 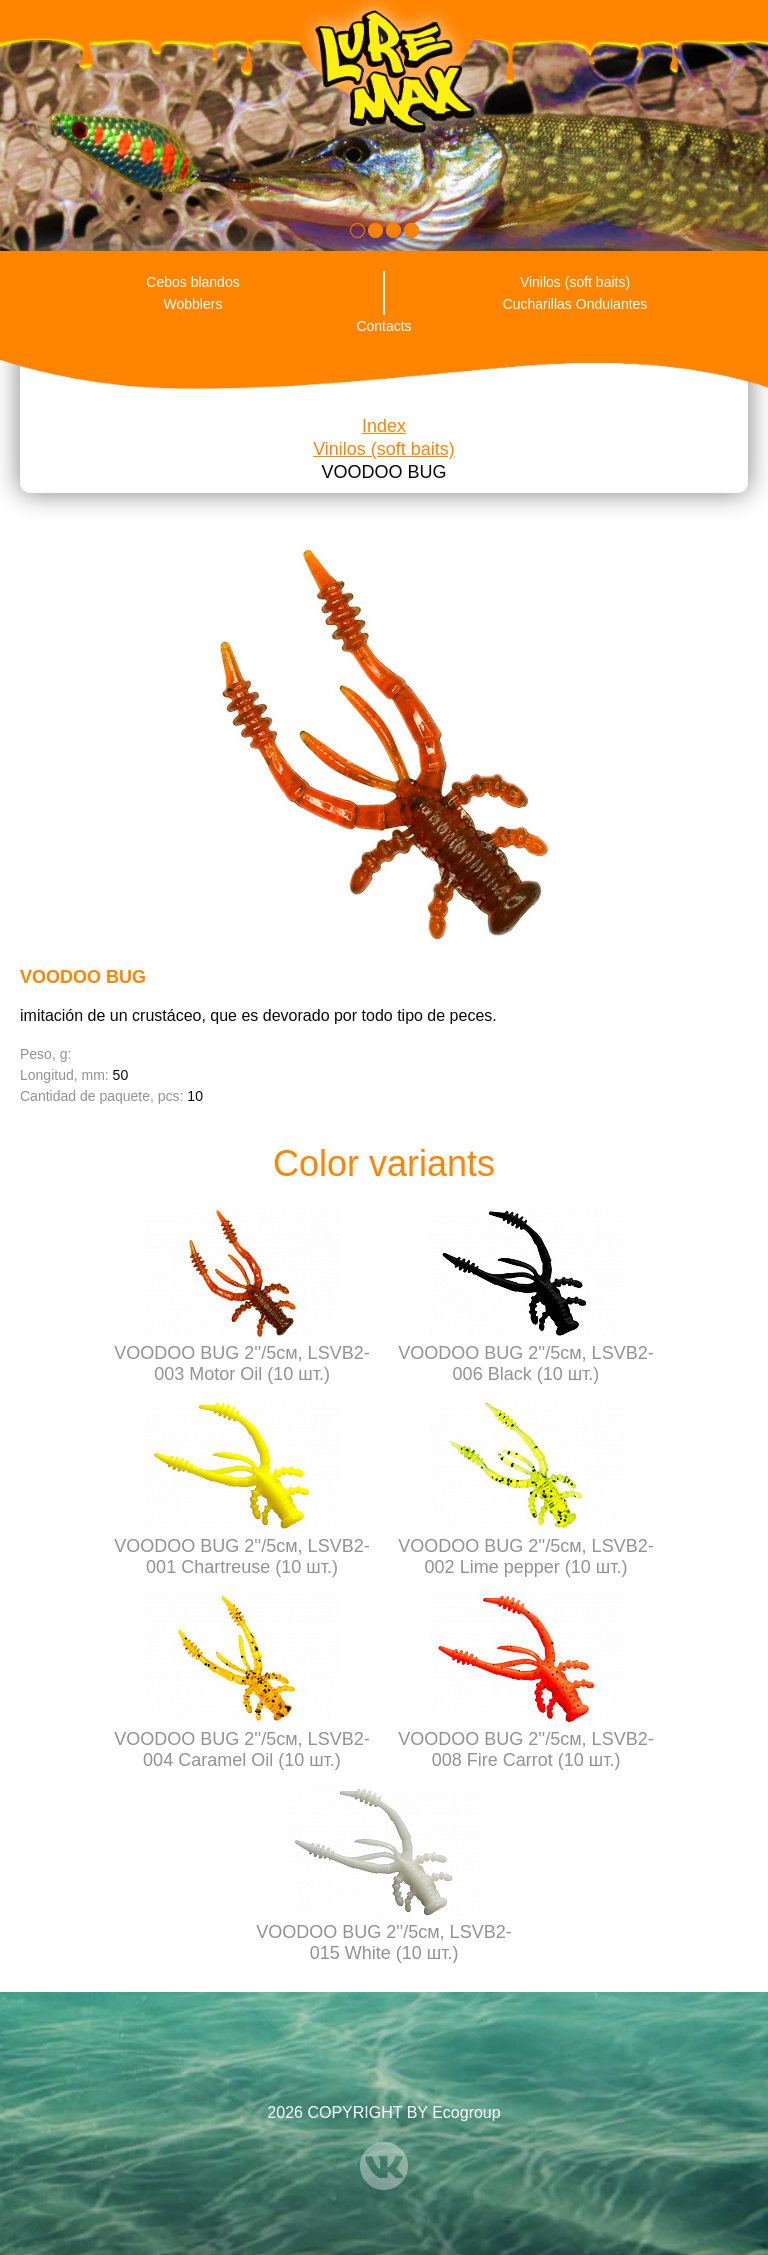 What do you see at coordinates (575, 304) in the screenshot?
I see `Cucharillas Ondulantes` at bounding box center [575, 304].